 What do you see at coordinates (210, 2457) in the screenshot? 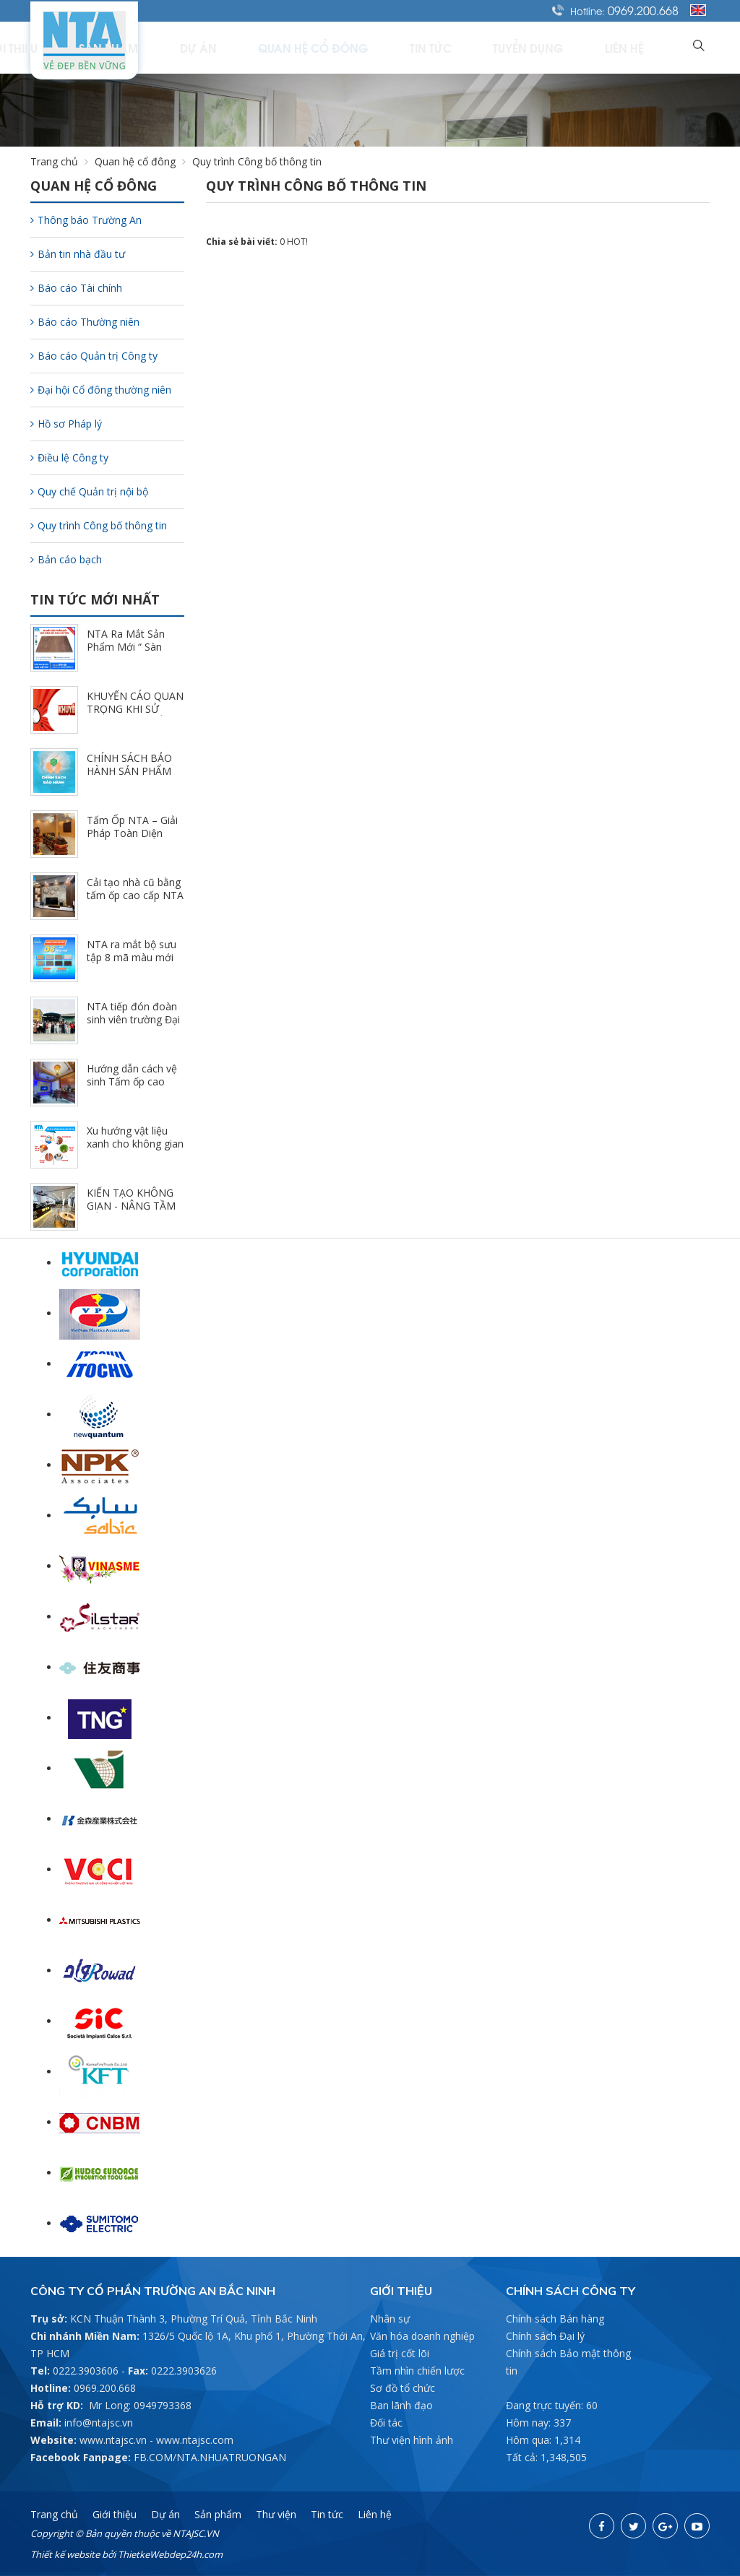
I see `FB.COM/NTA.NHUATRUONGAN` at bounding box center [210, 2457].